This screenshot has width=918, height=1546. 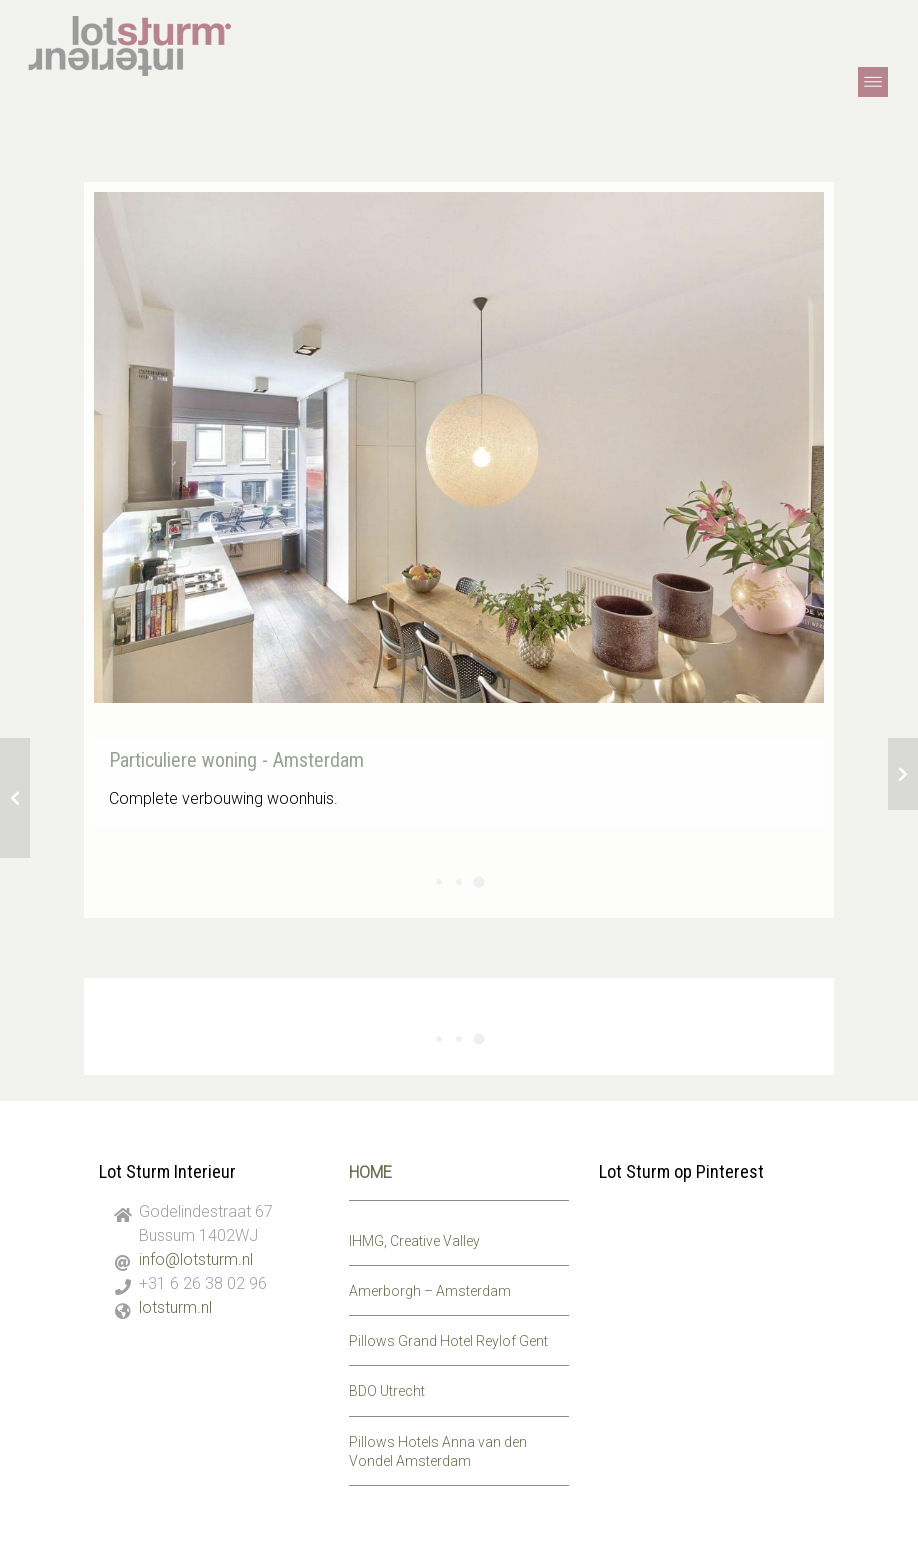 I want to click on Pillows Grand Hotel Reylof Gent, so click(x=448, y=1341).